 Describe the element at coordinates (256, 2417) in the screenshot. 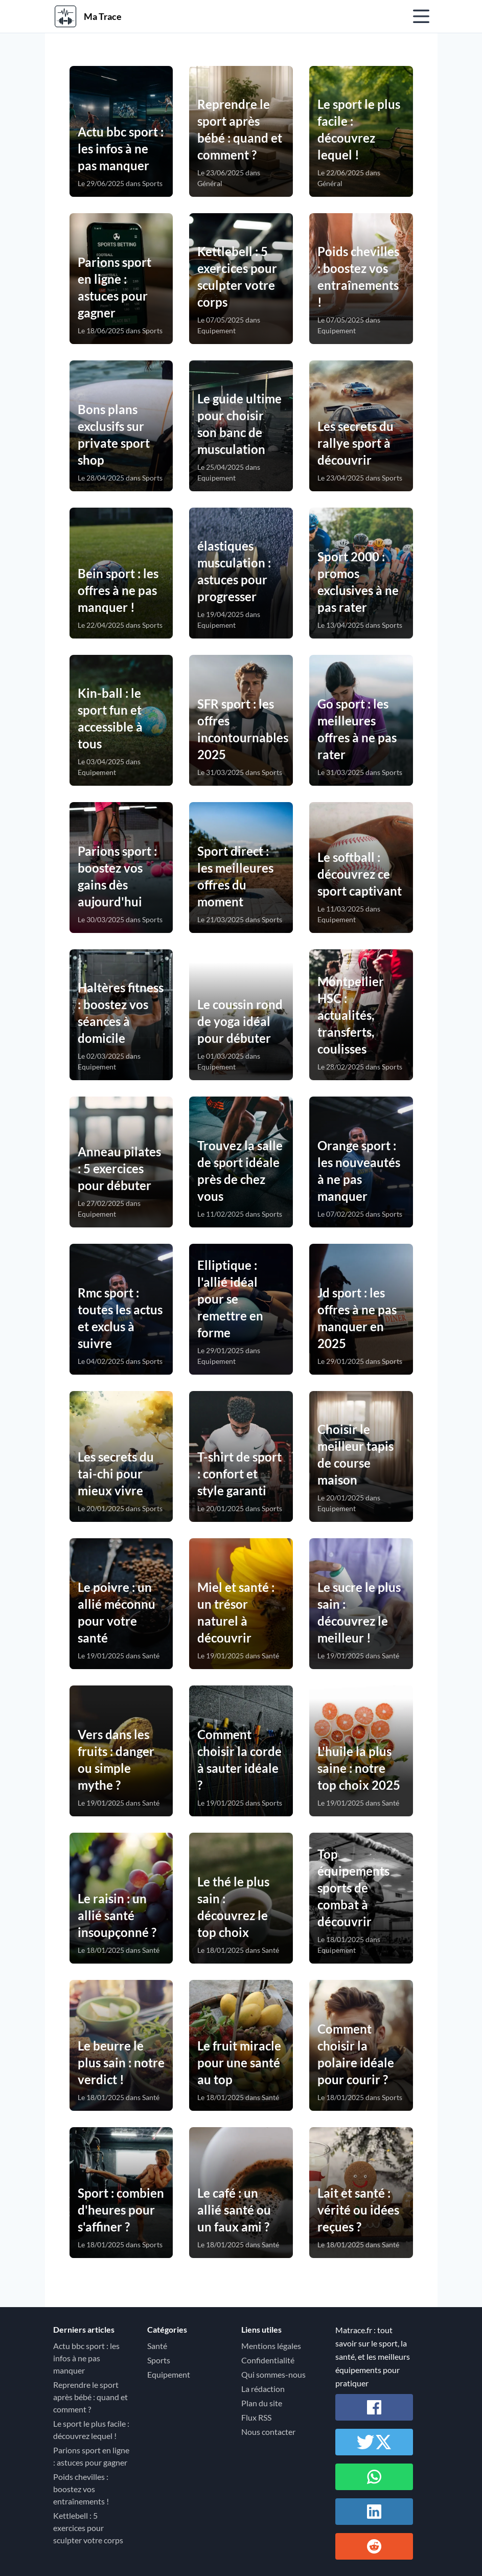

I see `Flux RSS` at that location.